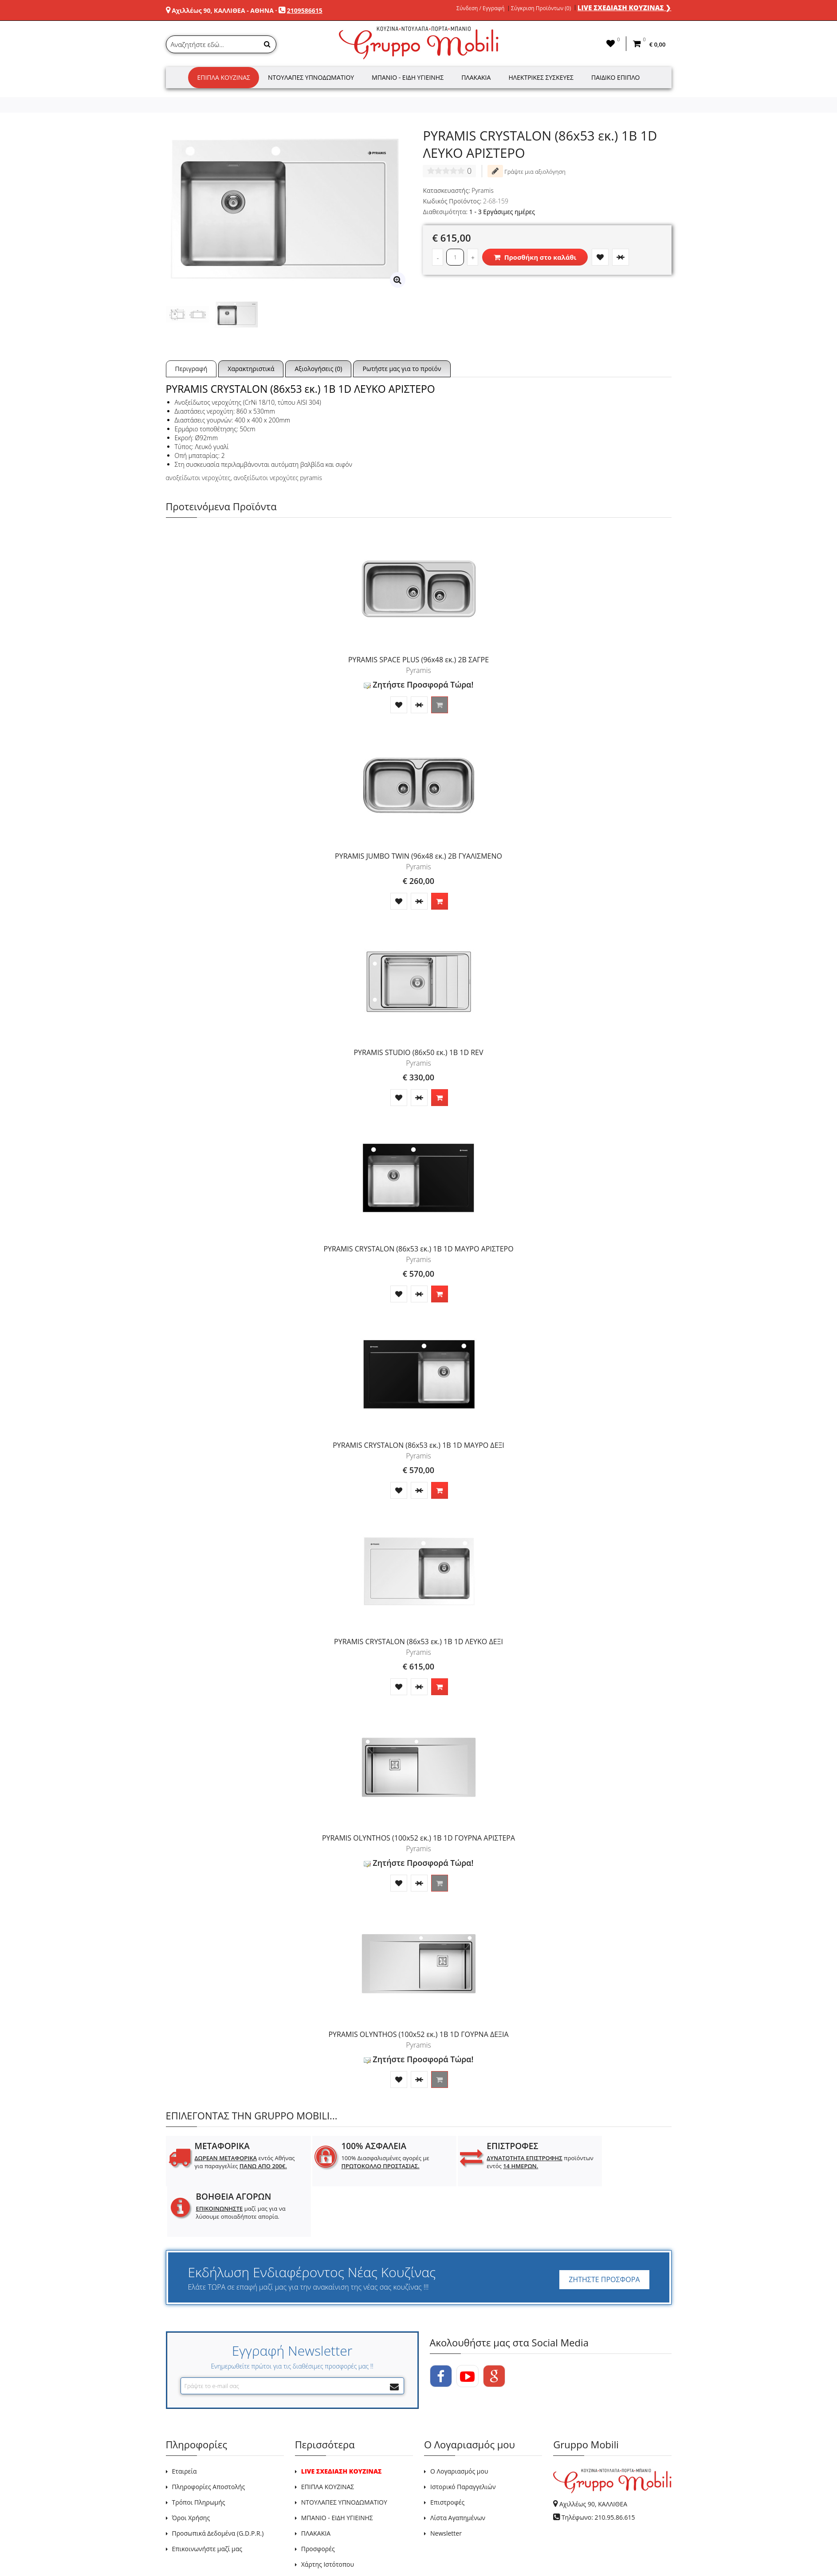 The image size is (837, 2576). What do you see at coordinates (251, 368) in the screenshot?
I see `Χαρακτηριστικά` at bounding box center [251, 368].